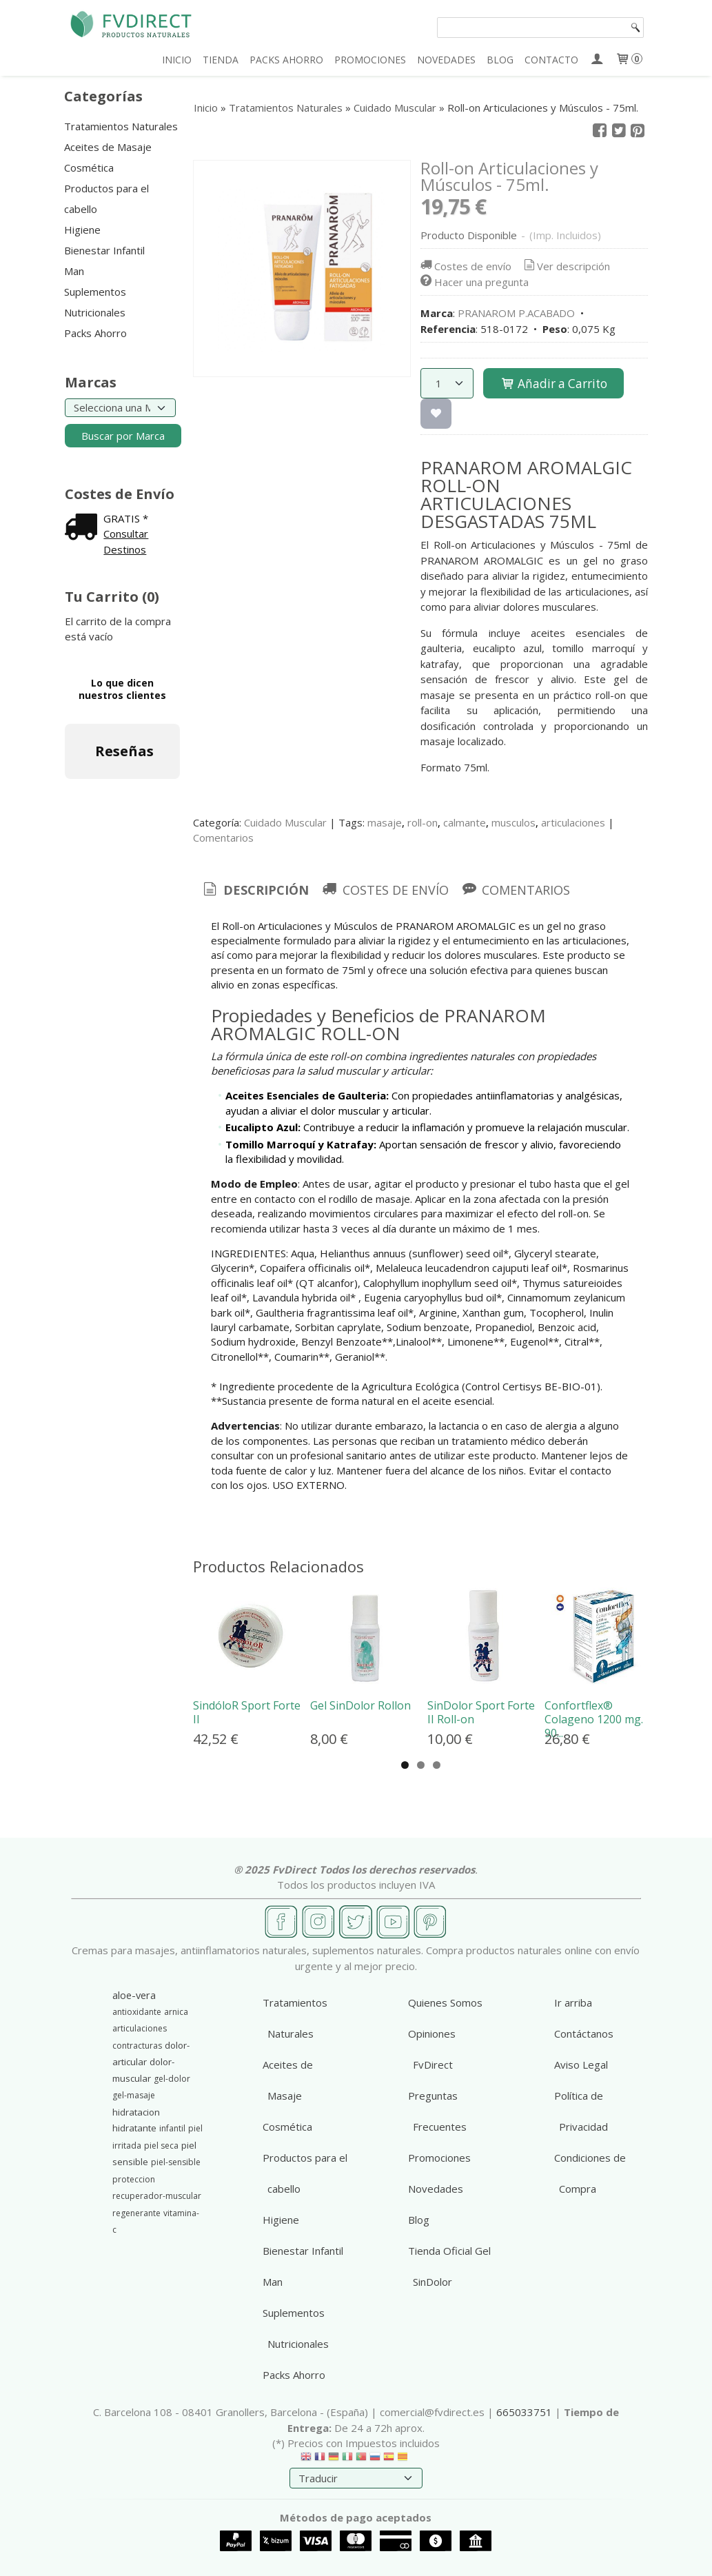  I want to click on Novedades, so click(435, 2188).